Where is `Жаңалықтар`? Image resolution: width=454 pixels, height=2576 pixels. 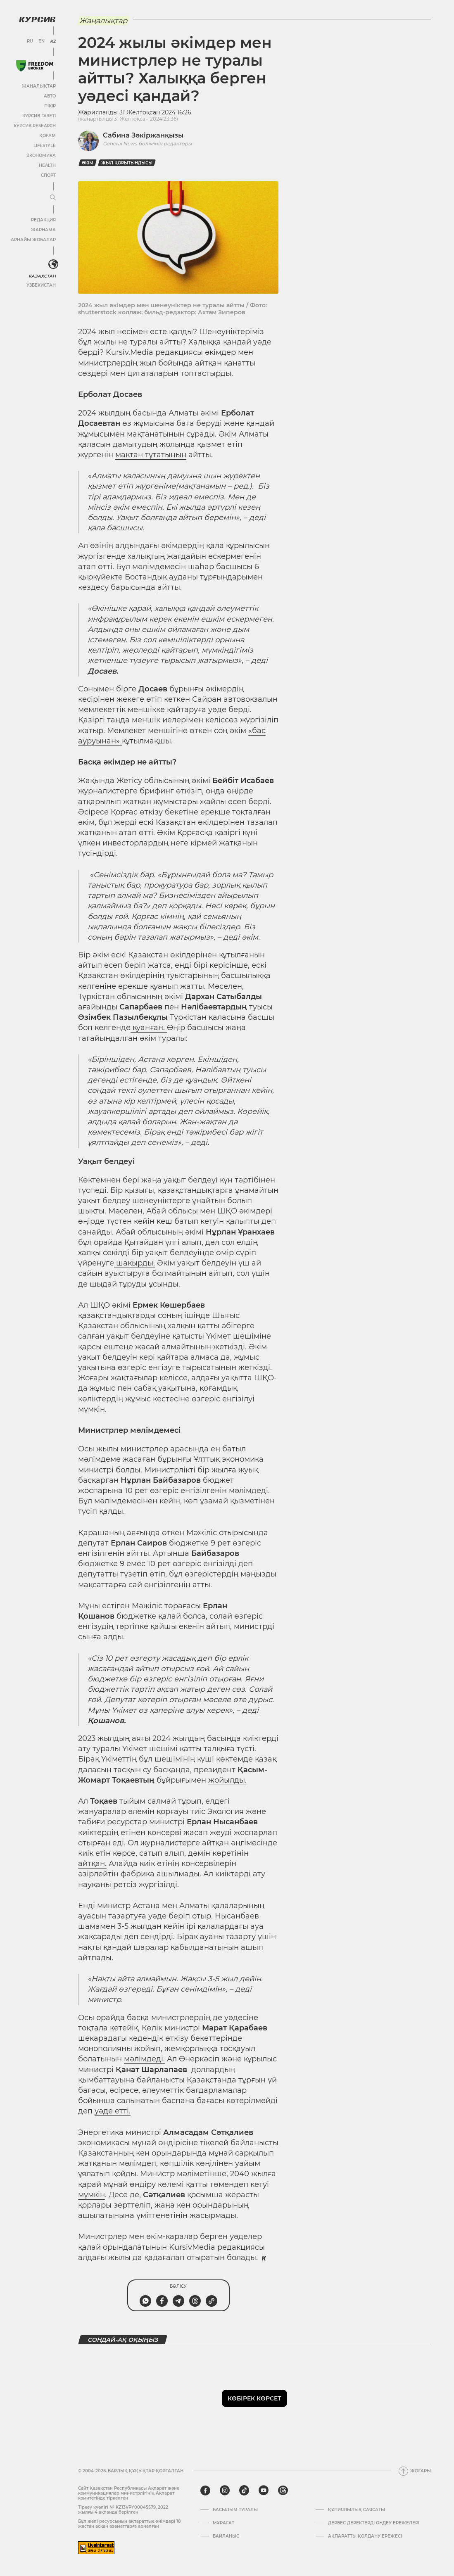
Жаңалықтар is located at coordinates (39, 86).